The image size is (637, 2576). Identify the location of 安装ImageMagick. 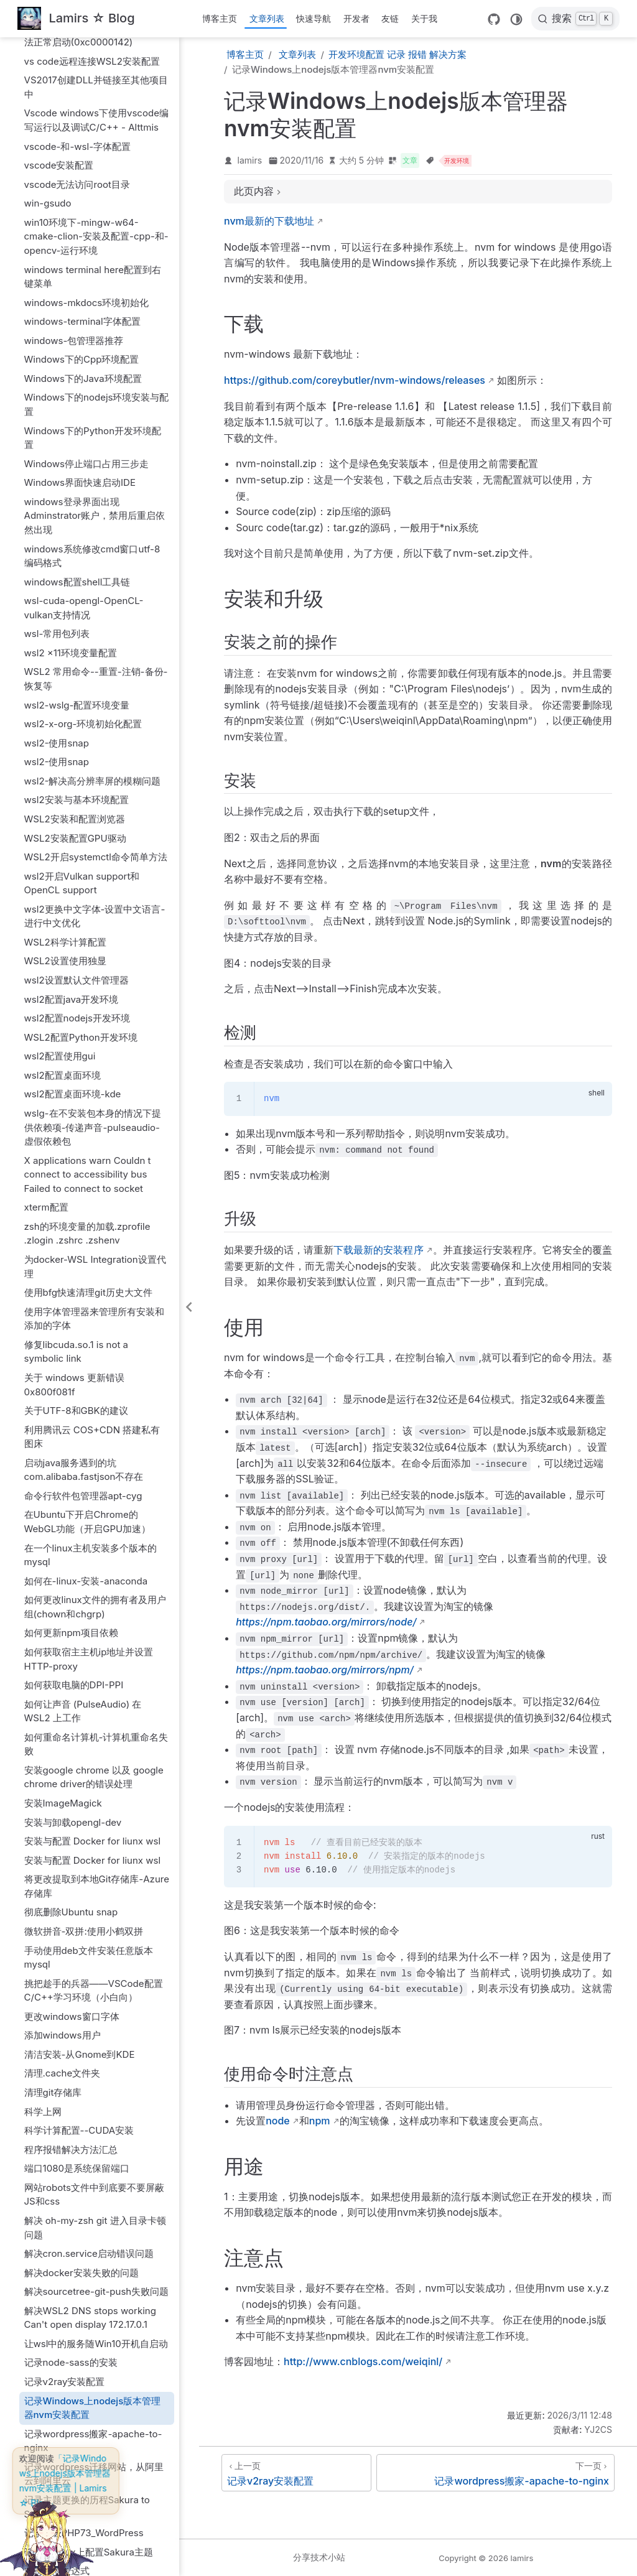
(63, 1593).